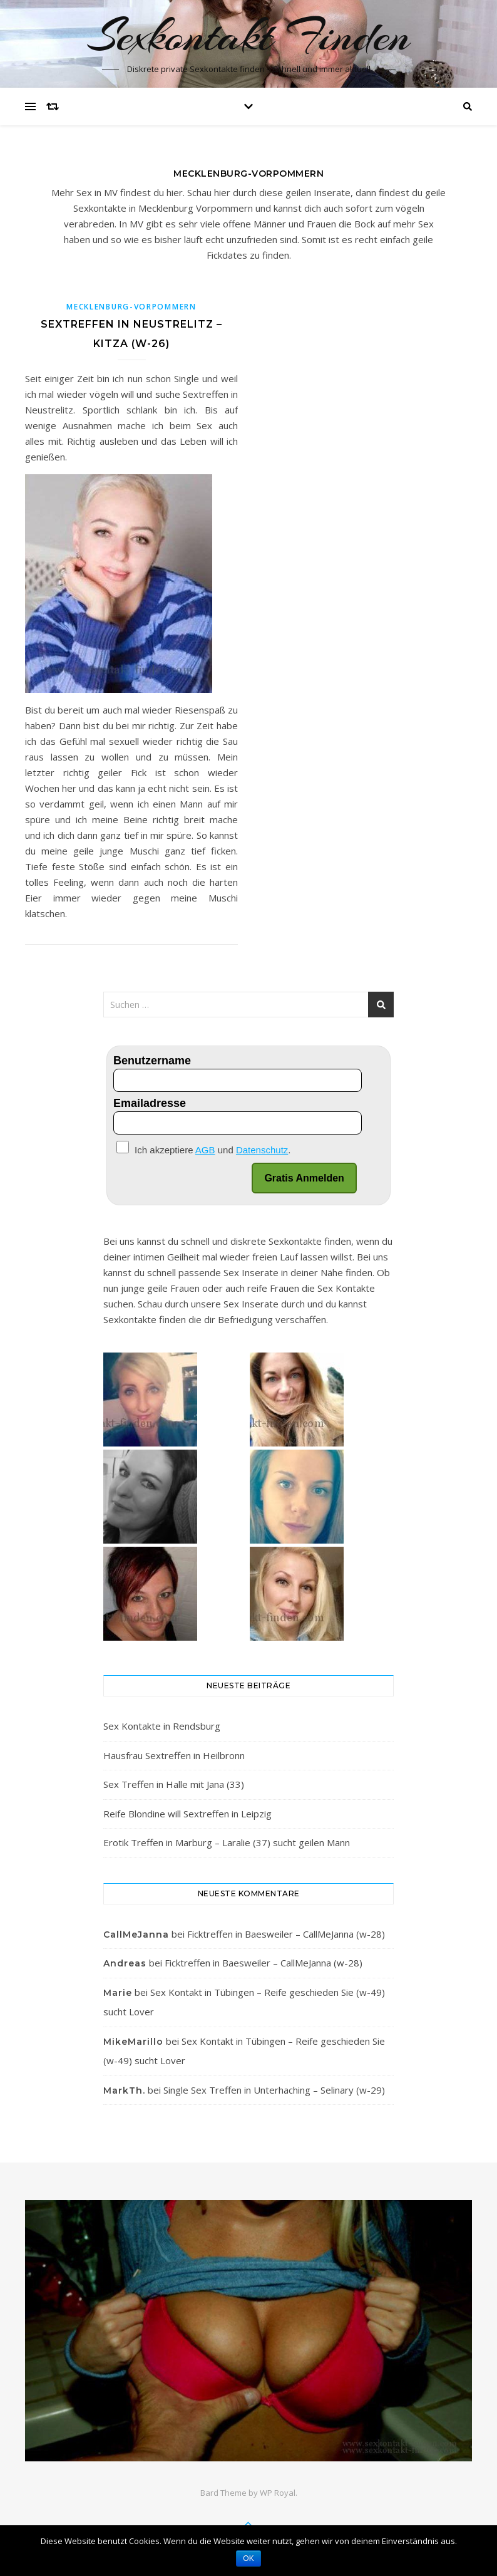 The image size is (497, 2576). Describe the element at coordinates (131, 306) in the screenshot. I see `Mecklenburg-Vorpommern` at that location.